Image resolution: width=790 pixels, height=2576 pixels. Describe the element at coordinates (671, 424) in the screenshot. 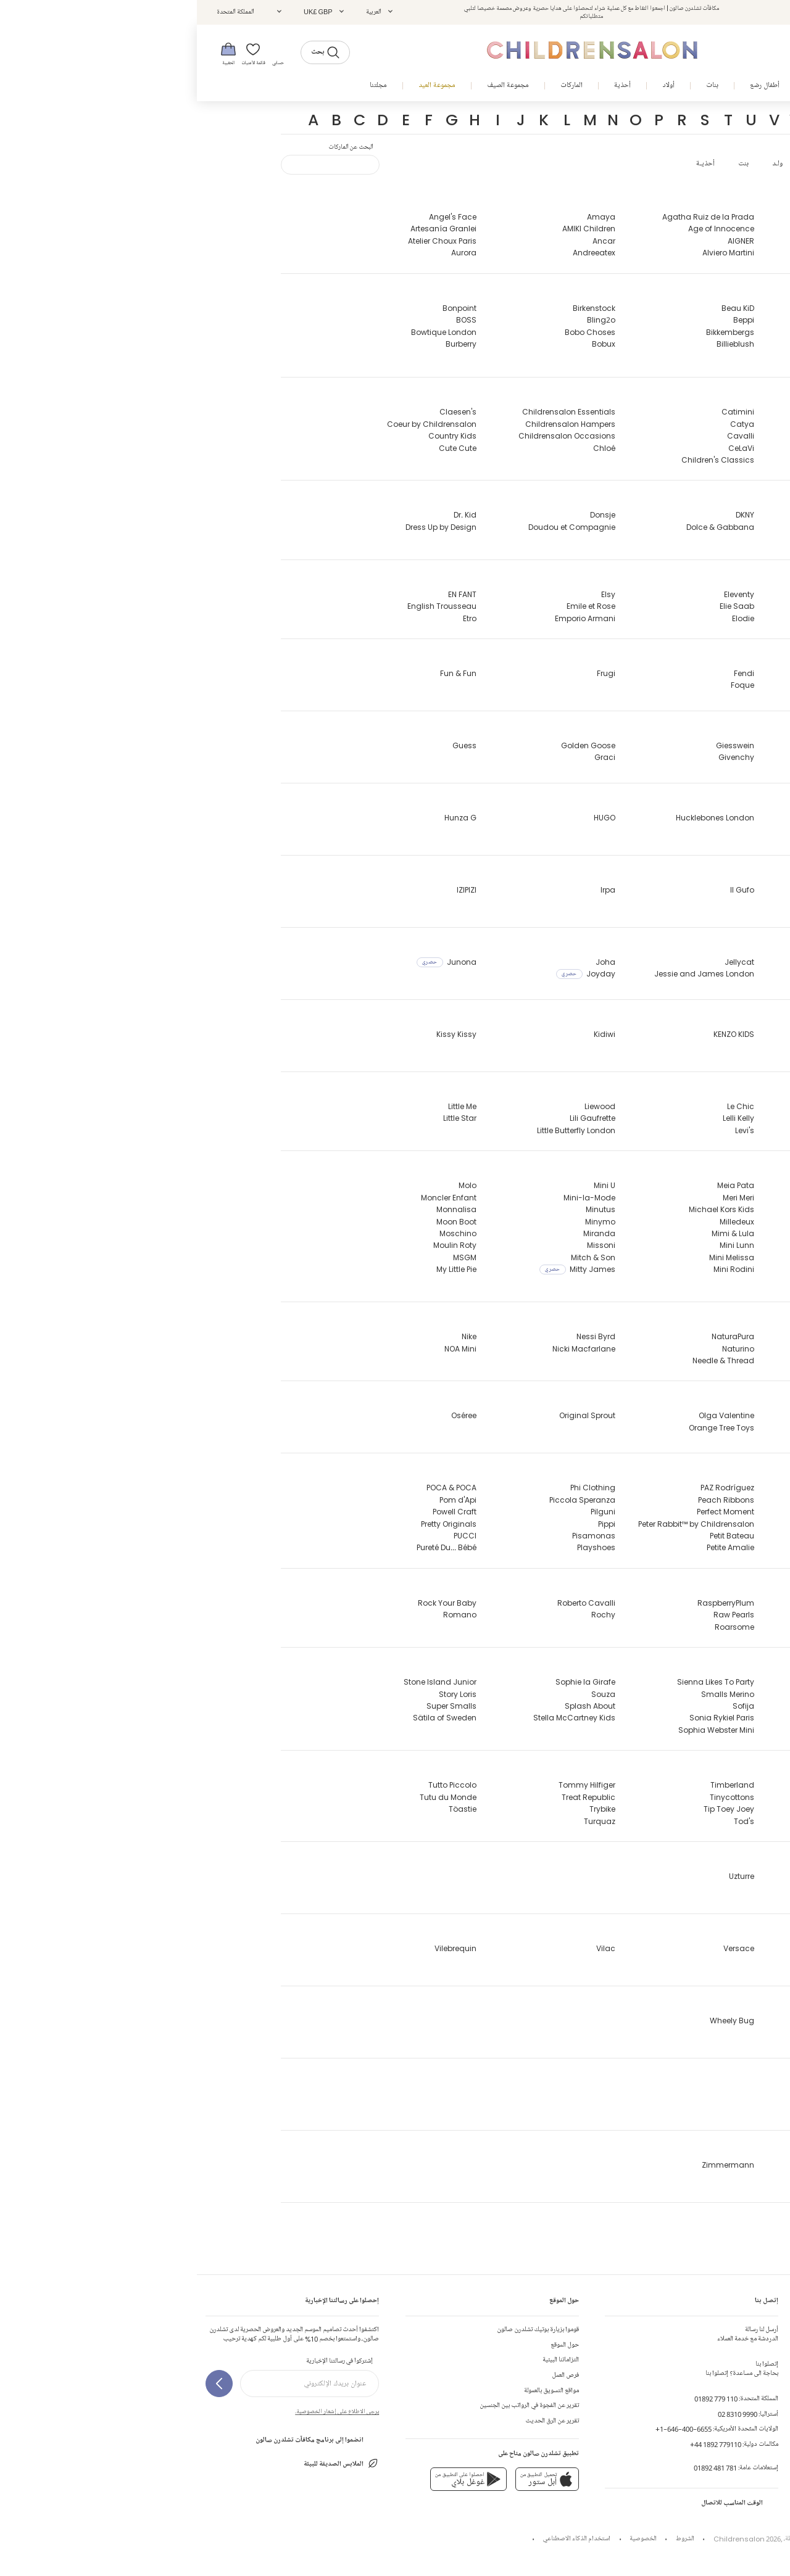

I see `Camilla Kids` at that location.